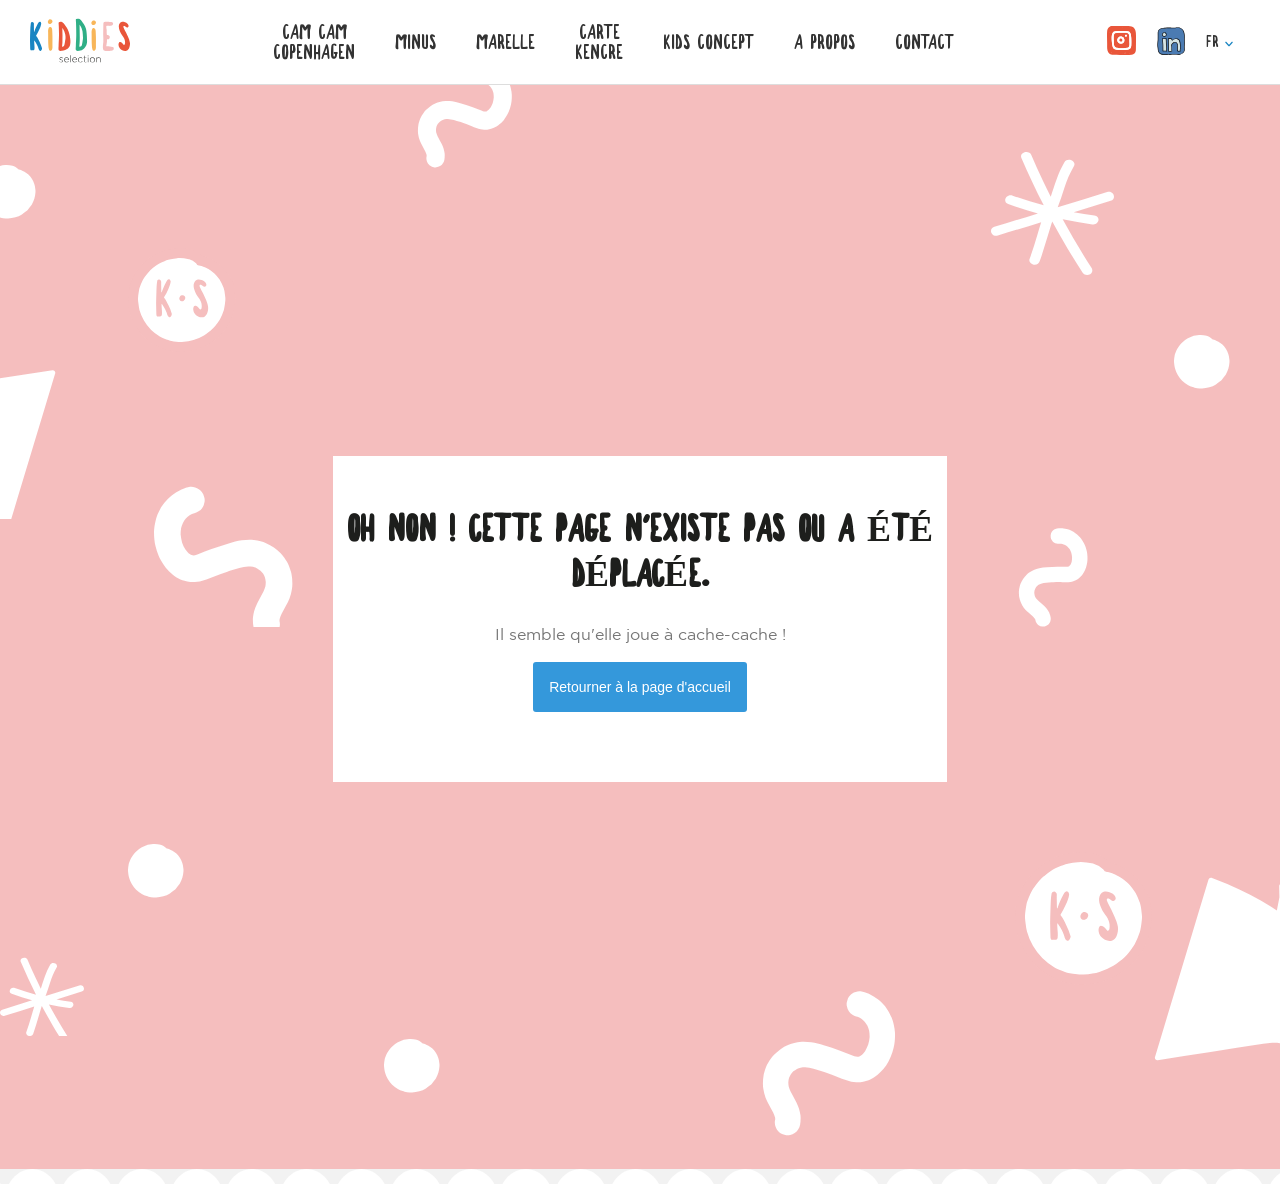  What do you see at coordinates (415, 42) in the screenshot?
I see `Minus` at bounding box center [415, 42].